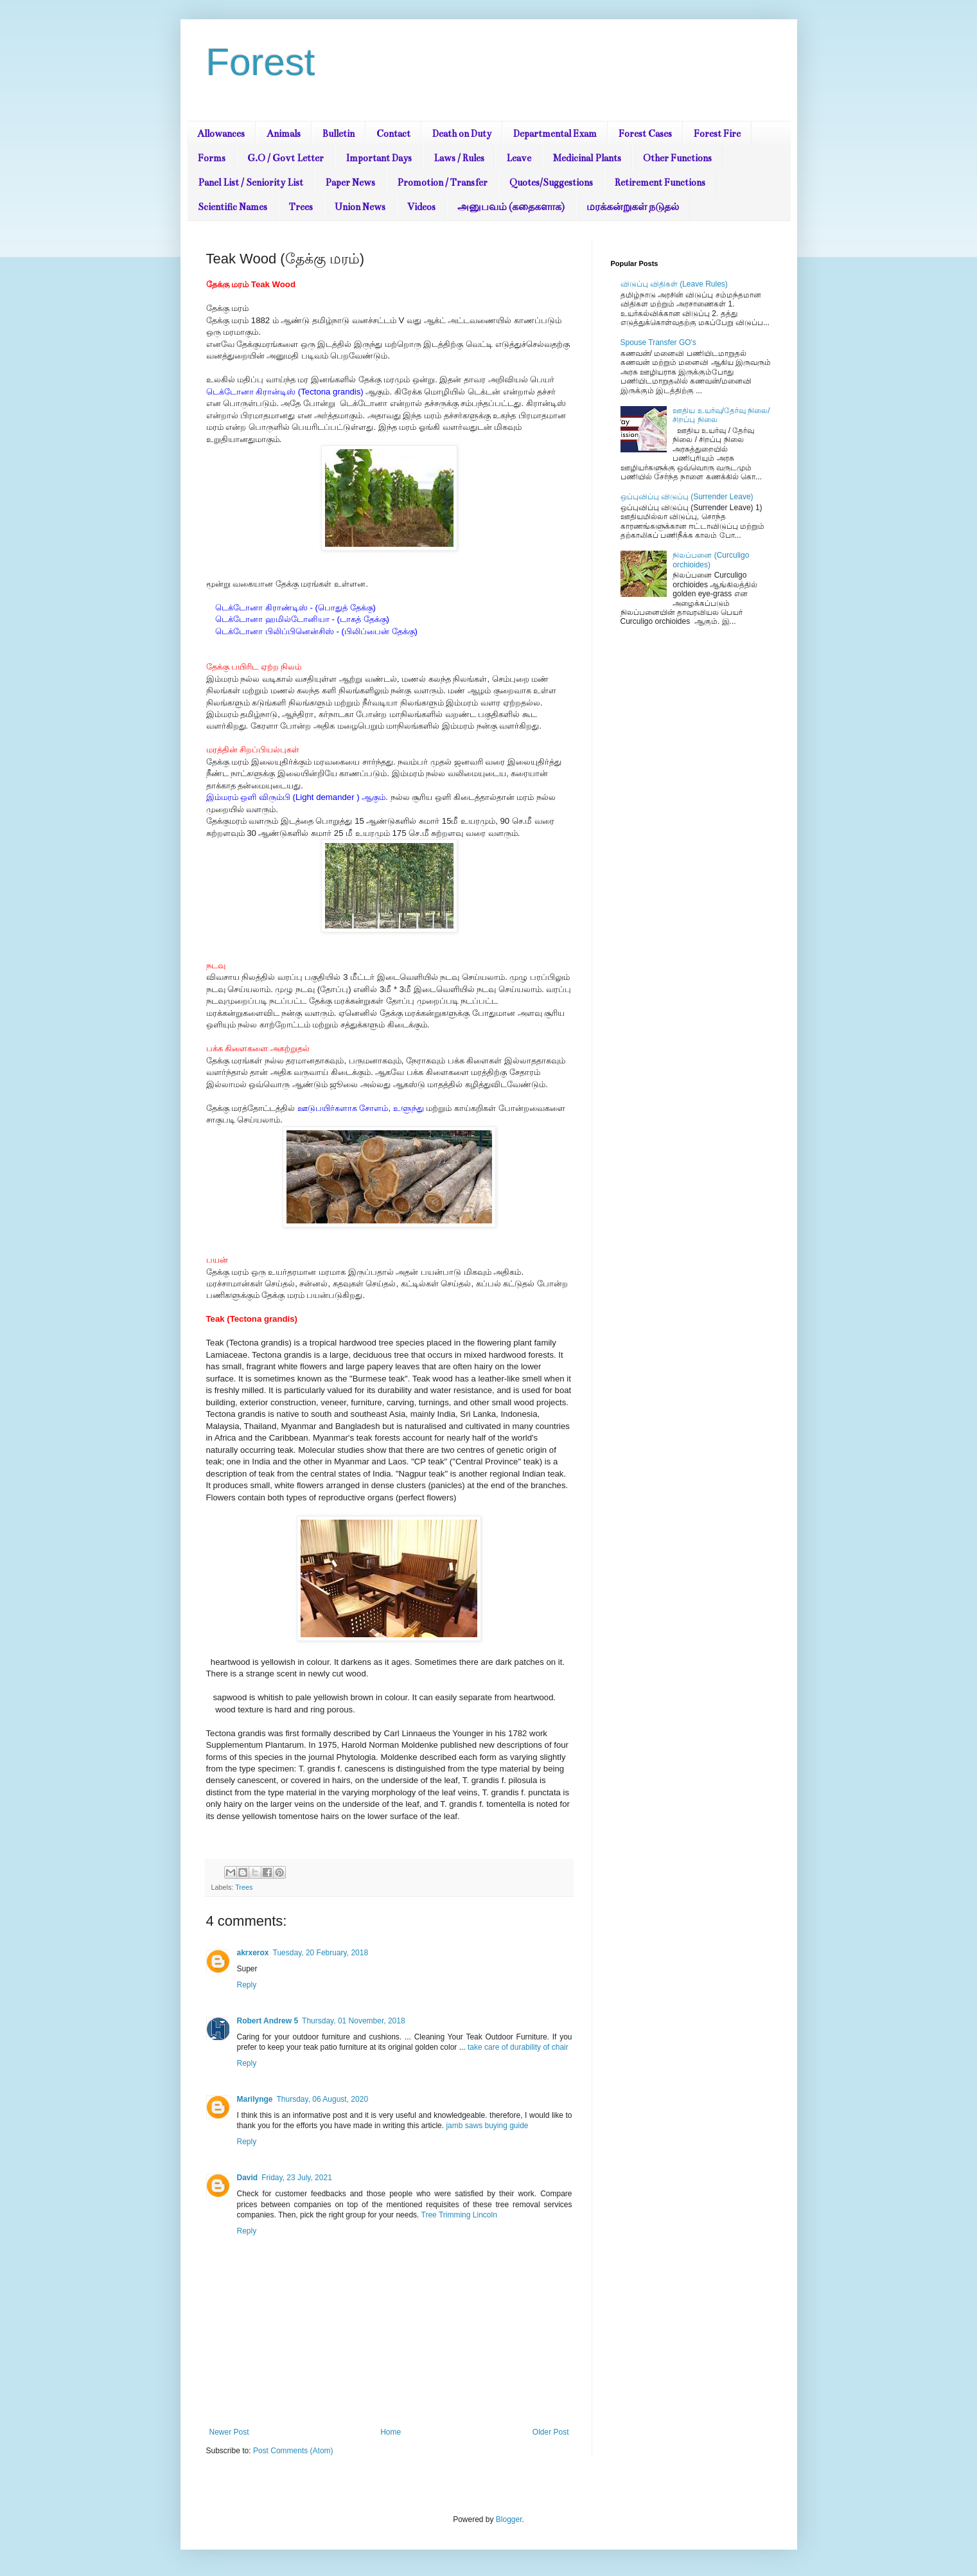  What do you see at coordinates (551, 182) in the screenshot?
I see `Quotes/Suggestions` at bounding box center [551, 182].